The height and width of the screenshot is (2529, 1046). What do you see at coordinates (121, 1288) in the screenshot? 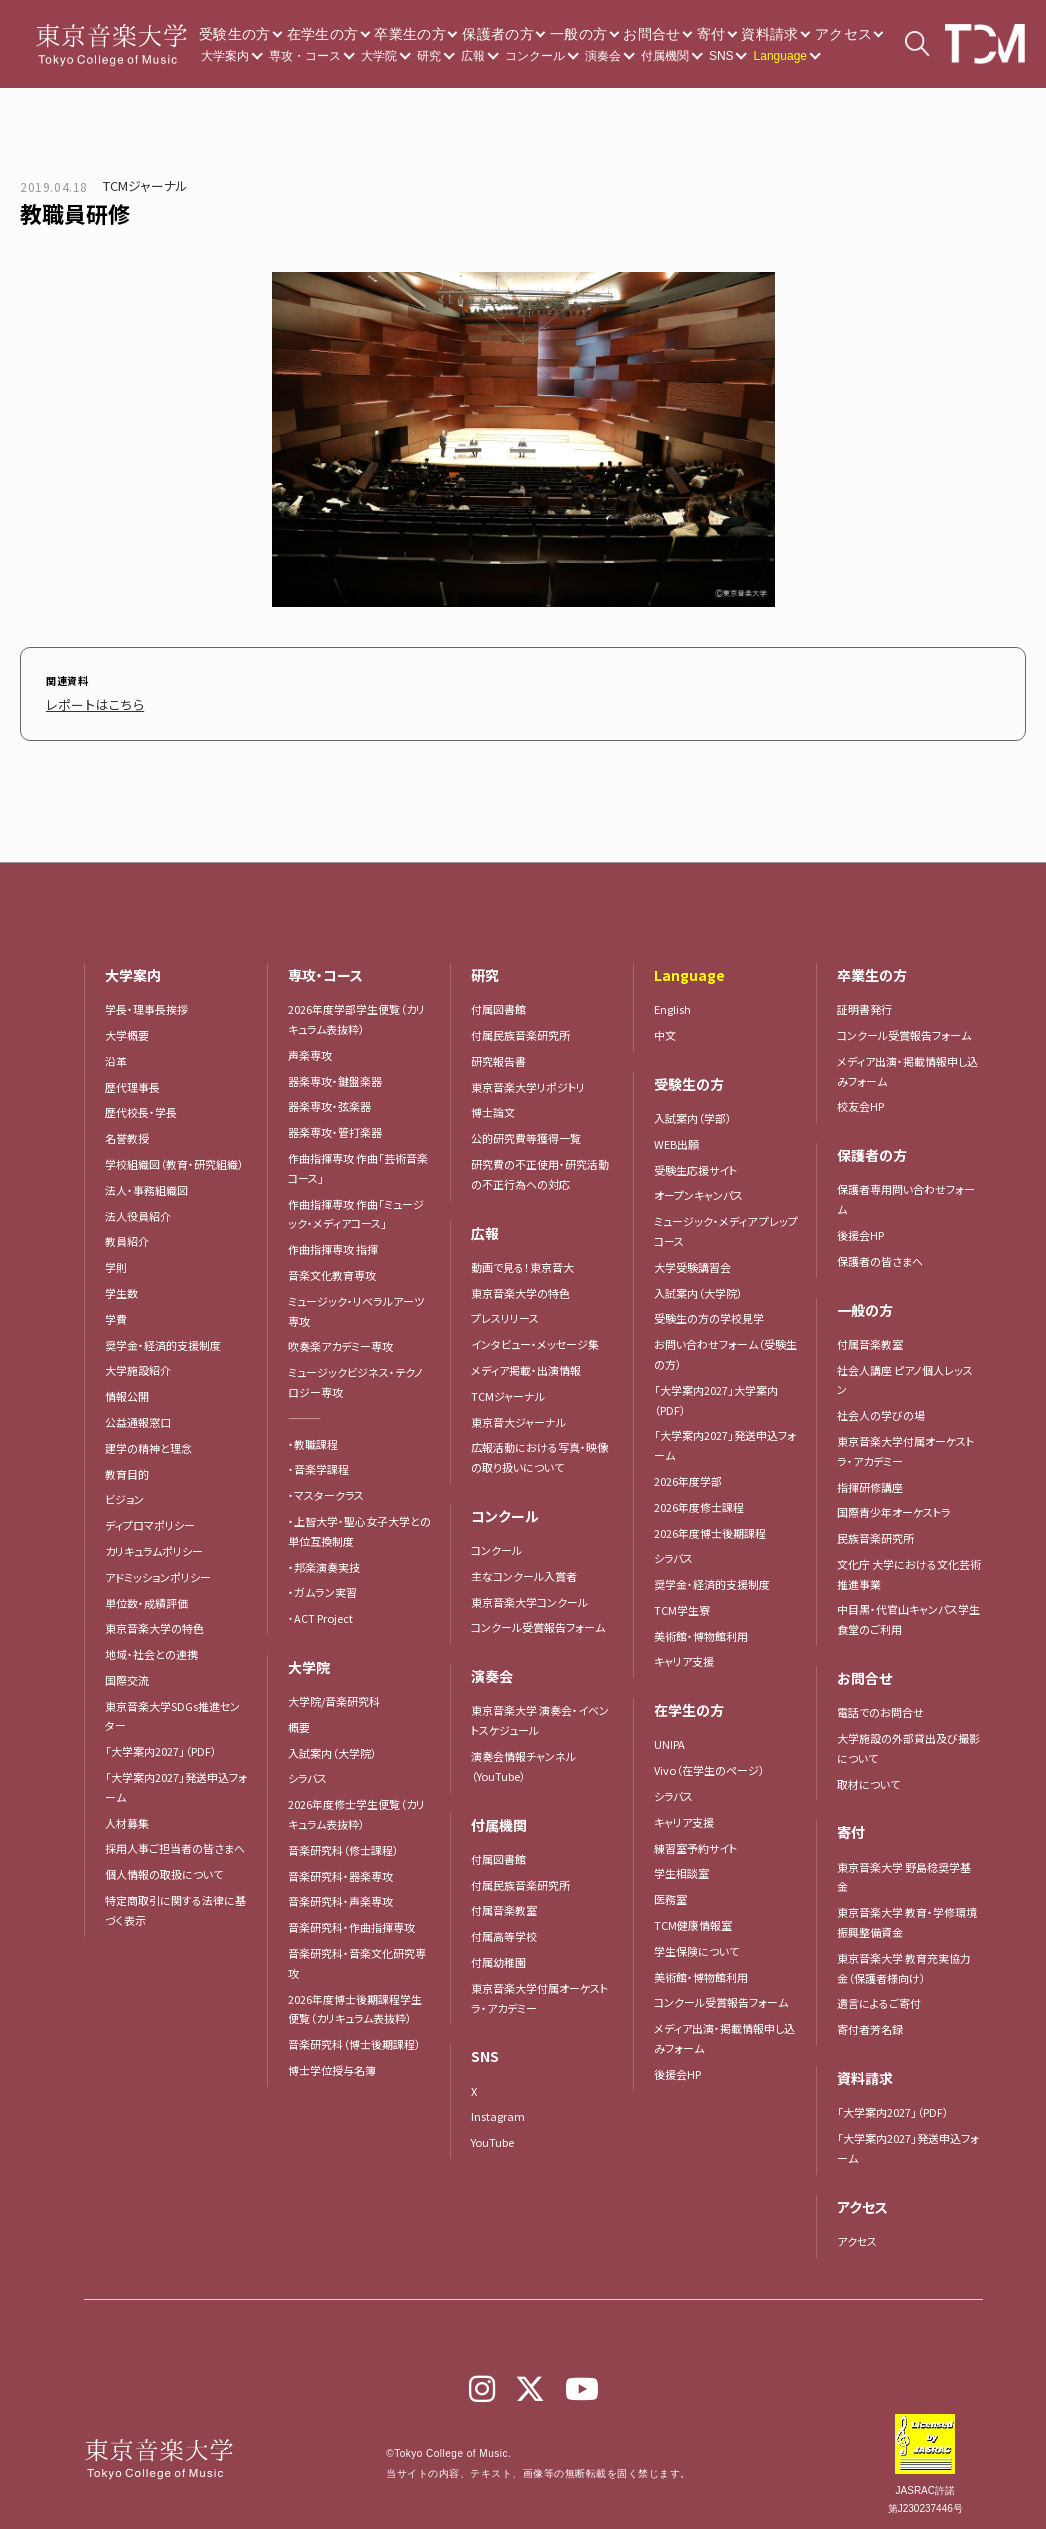
I see `学生数` at bounding box center [121, 1288].